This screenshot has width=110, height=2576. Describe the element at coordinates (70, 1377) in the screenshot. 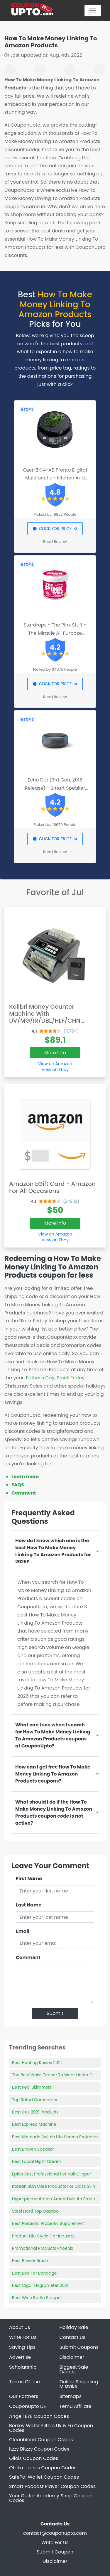

I see `Black Friday` at that location.